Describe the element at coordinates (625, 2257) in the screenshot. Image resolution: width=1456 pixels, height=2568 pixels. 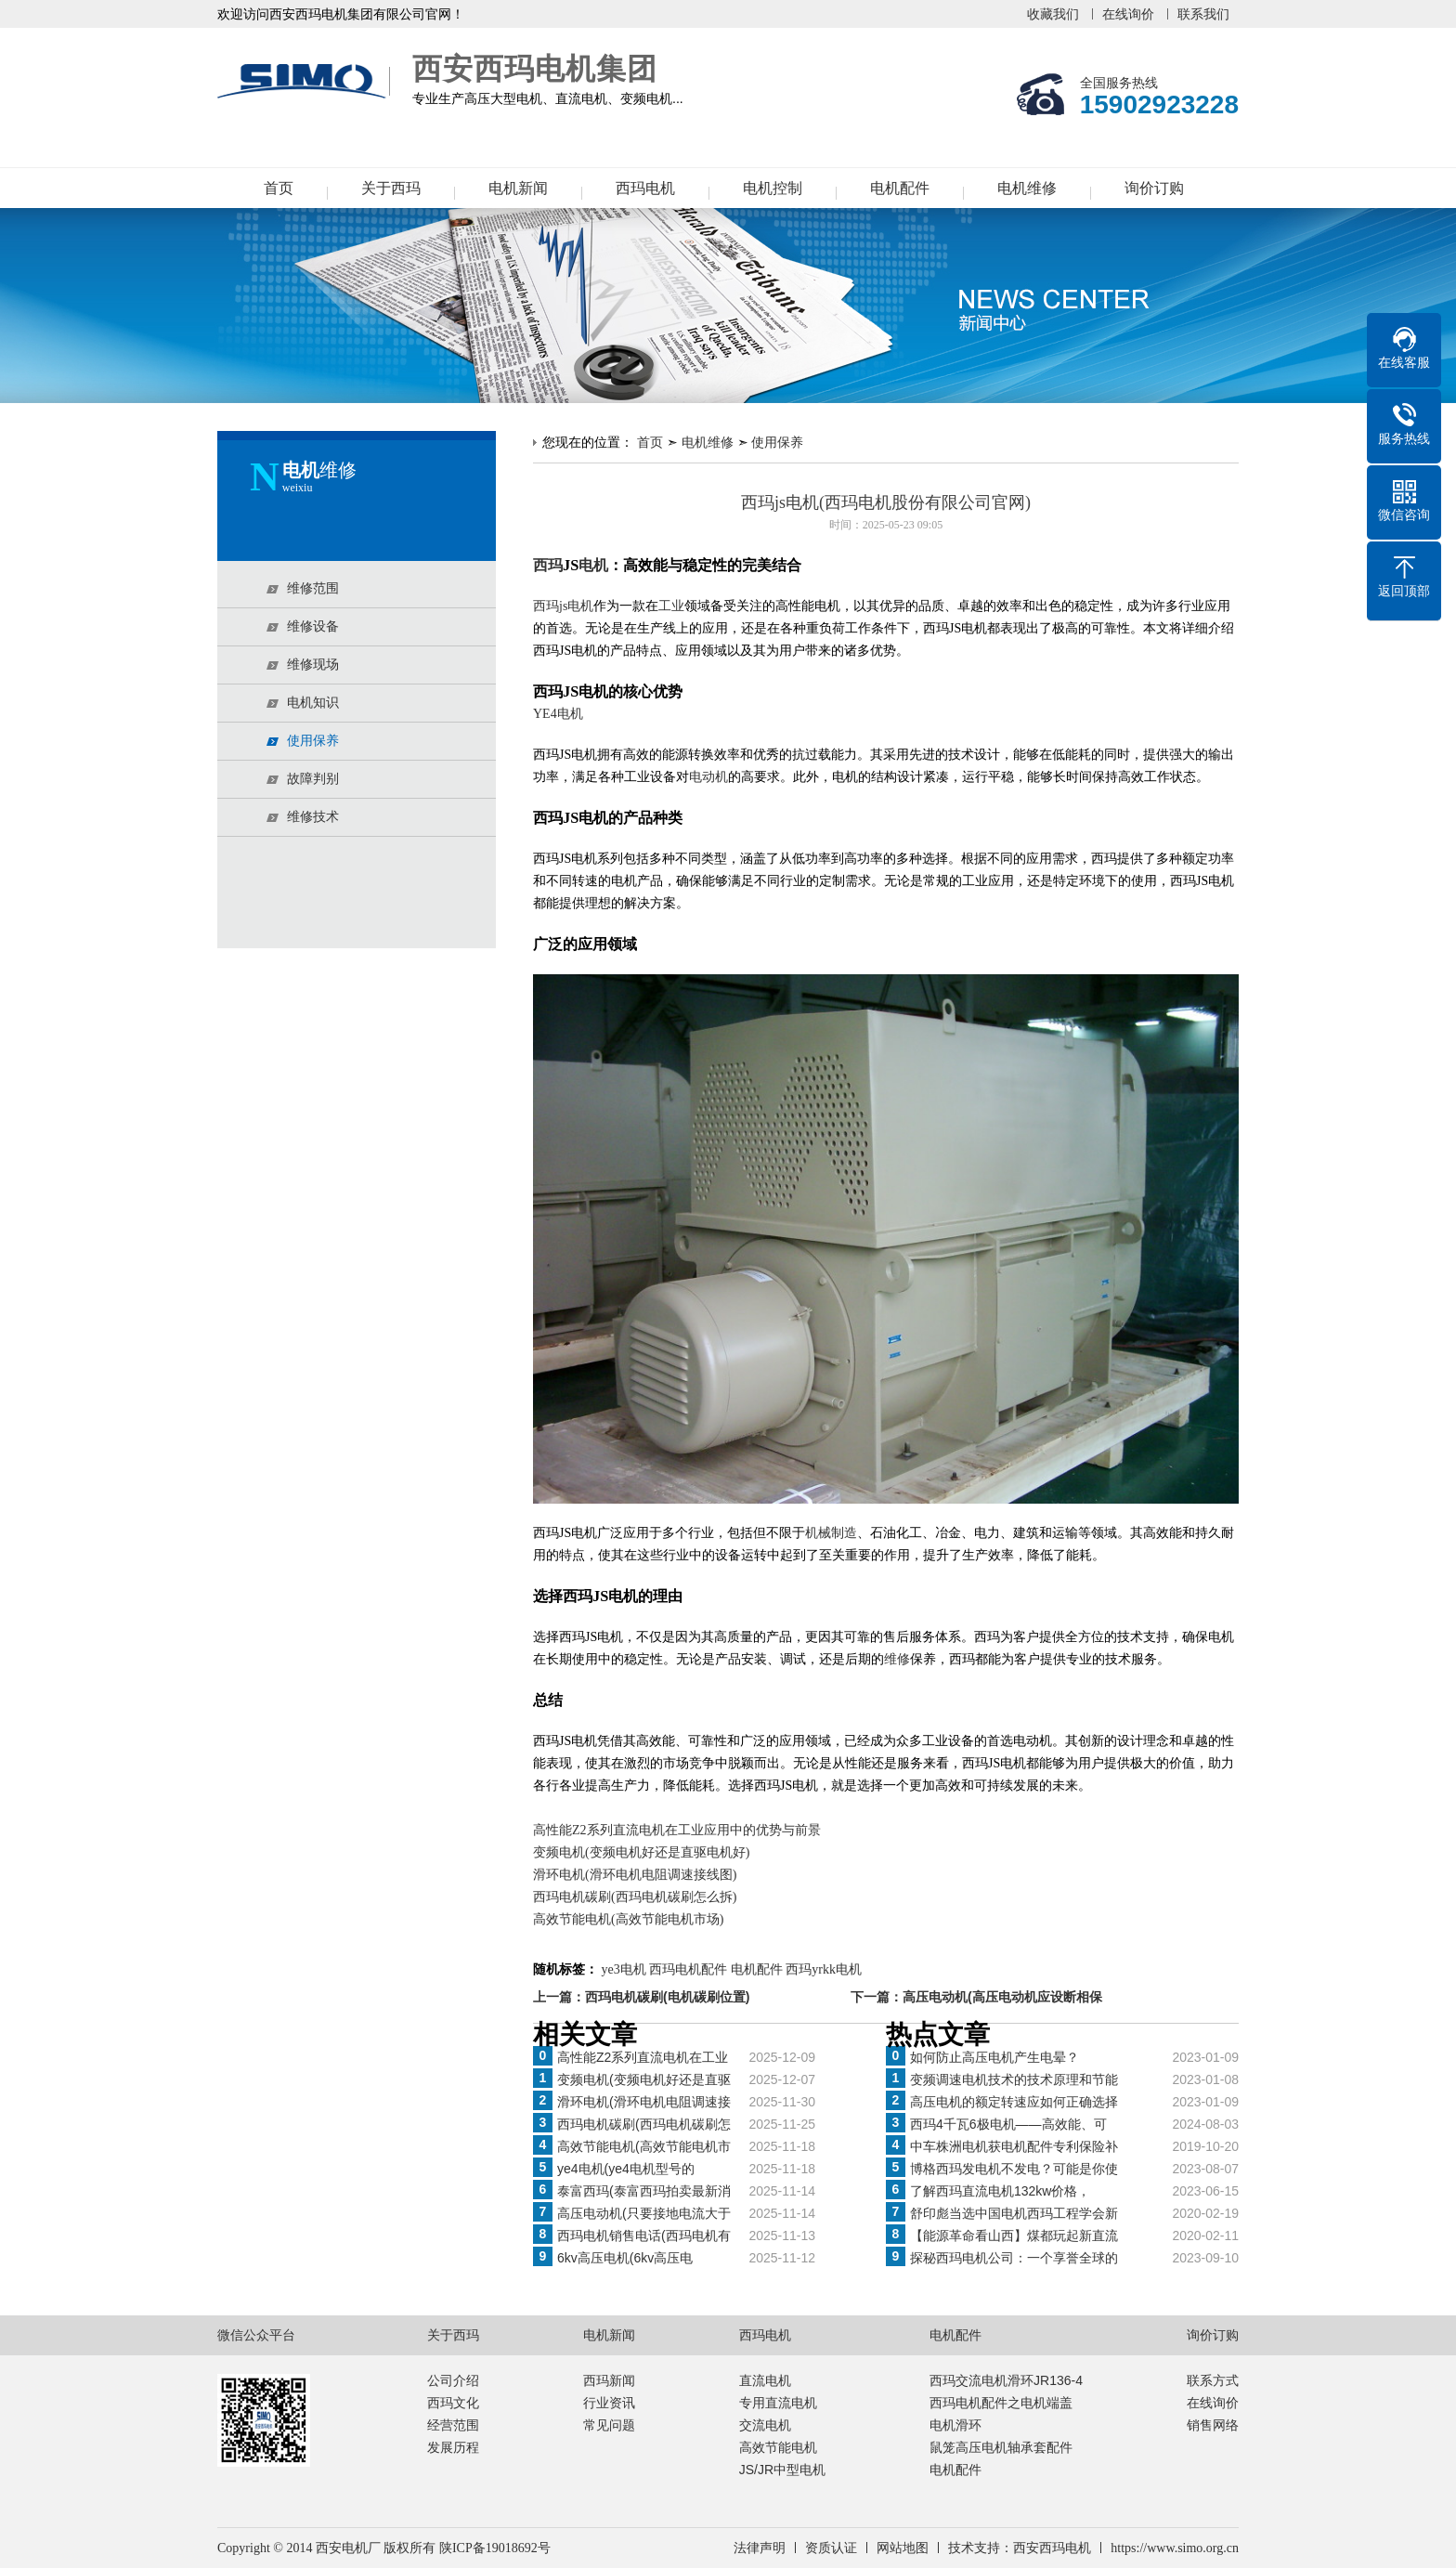
I see `6kv高压电机(6kv高压电` at that location.